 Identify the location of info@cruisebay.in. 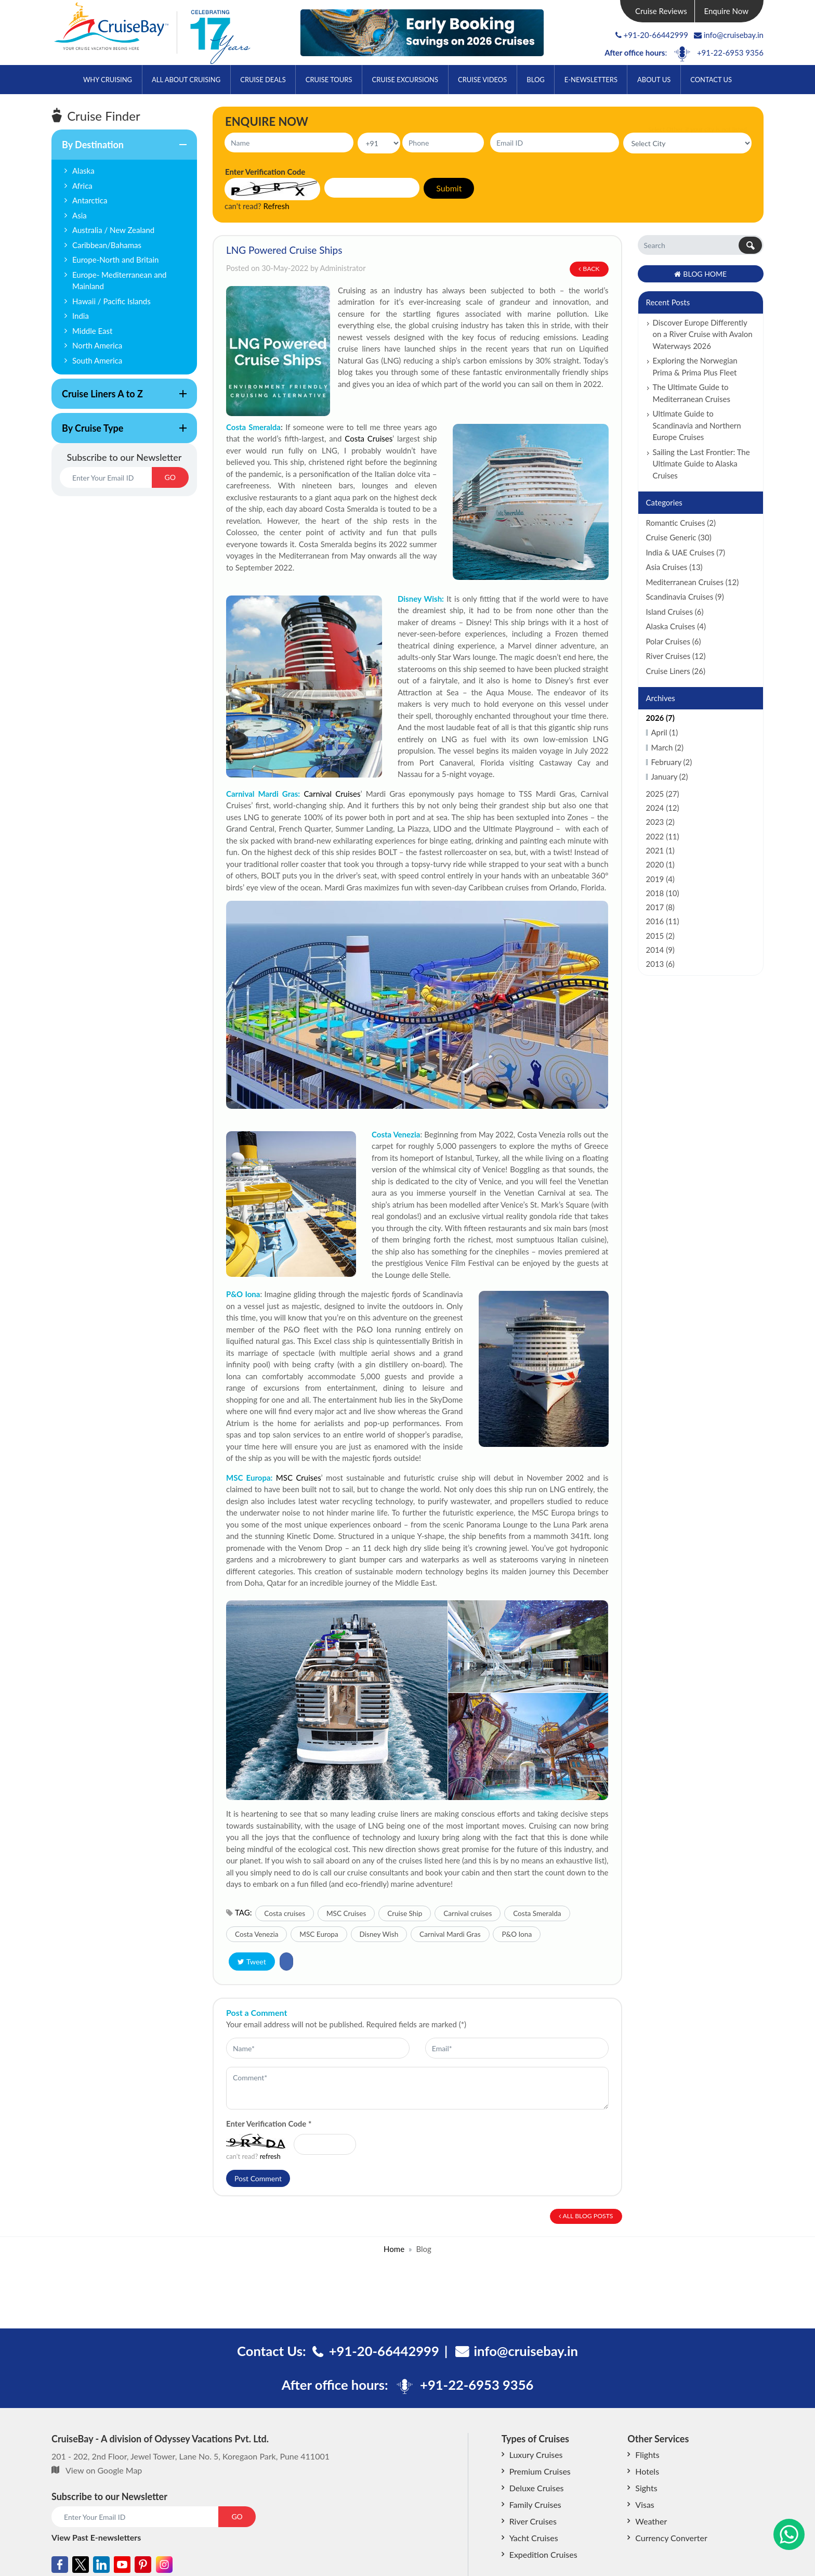
(729, 35).